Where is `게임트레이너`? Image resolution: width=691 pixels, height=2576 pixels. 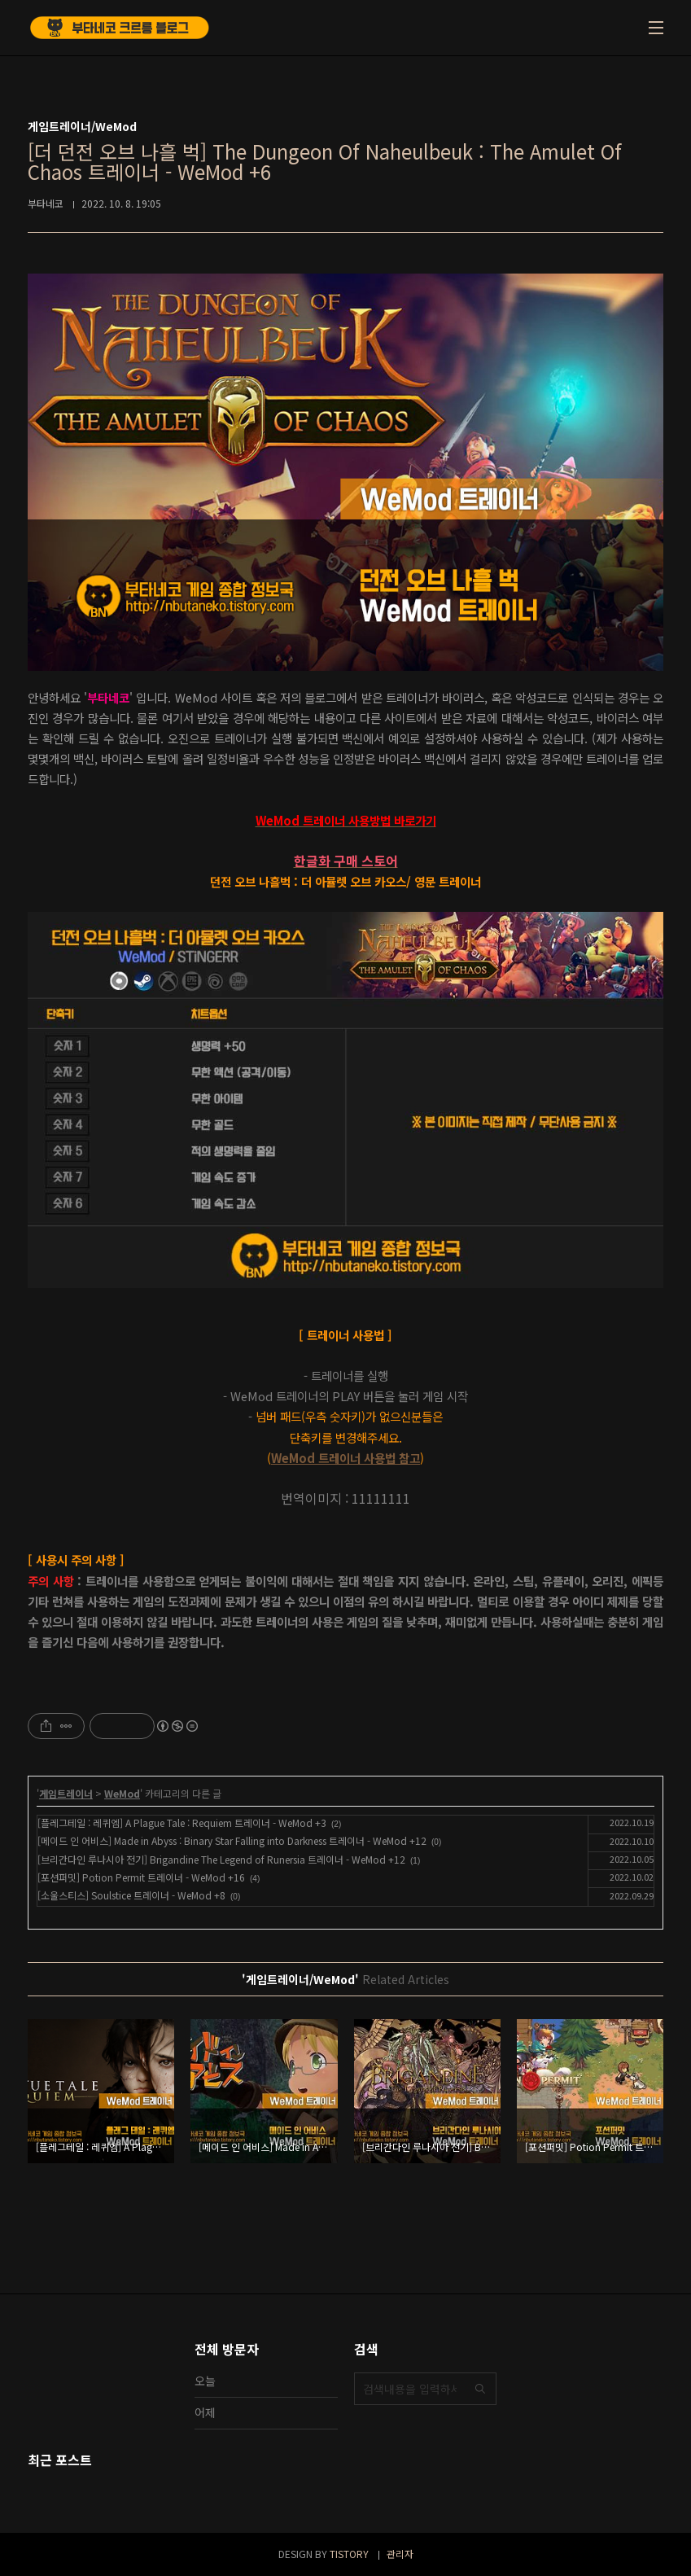
게임트레이너 is located at coordinates (66, 1793).